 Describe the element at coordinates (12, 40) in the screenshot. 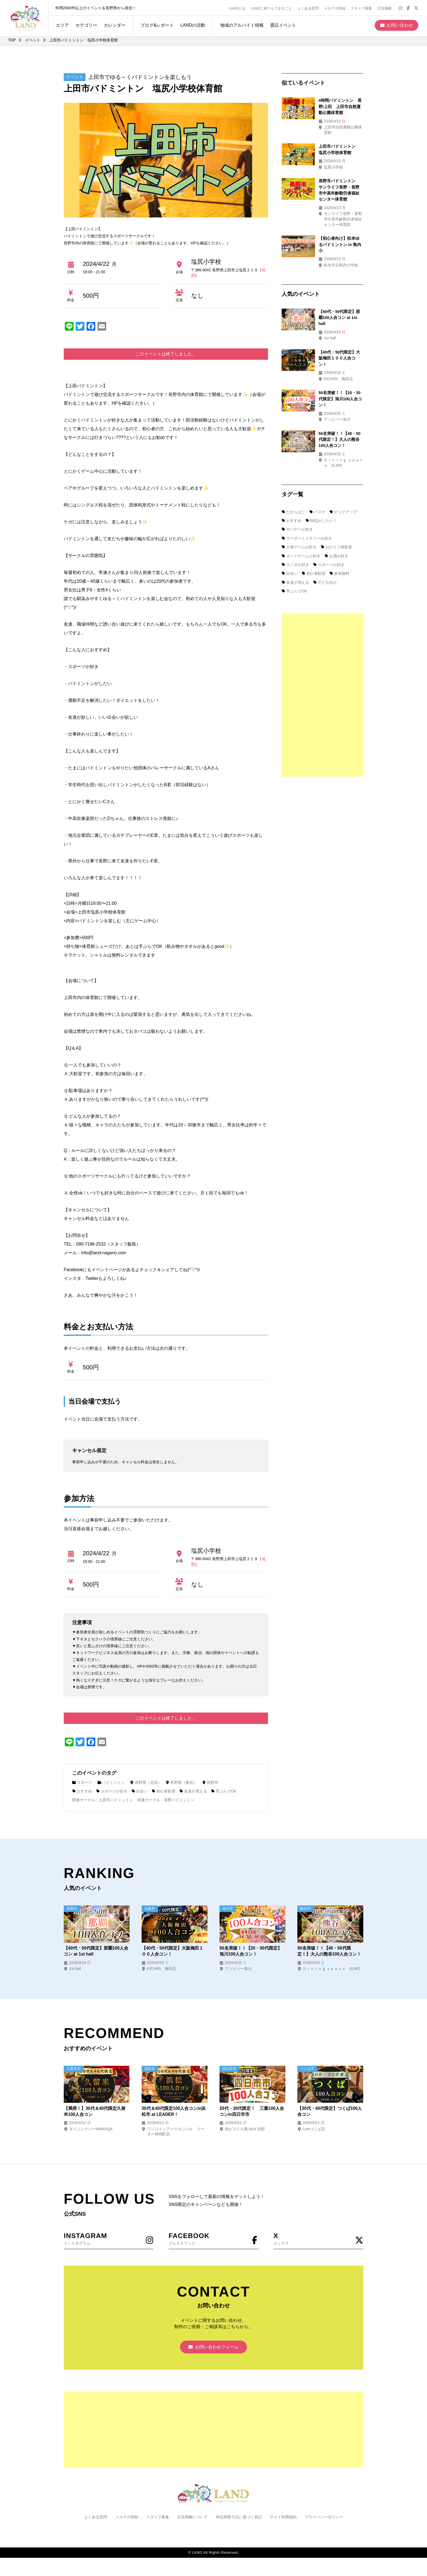

I see `TOP` at that location.